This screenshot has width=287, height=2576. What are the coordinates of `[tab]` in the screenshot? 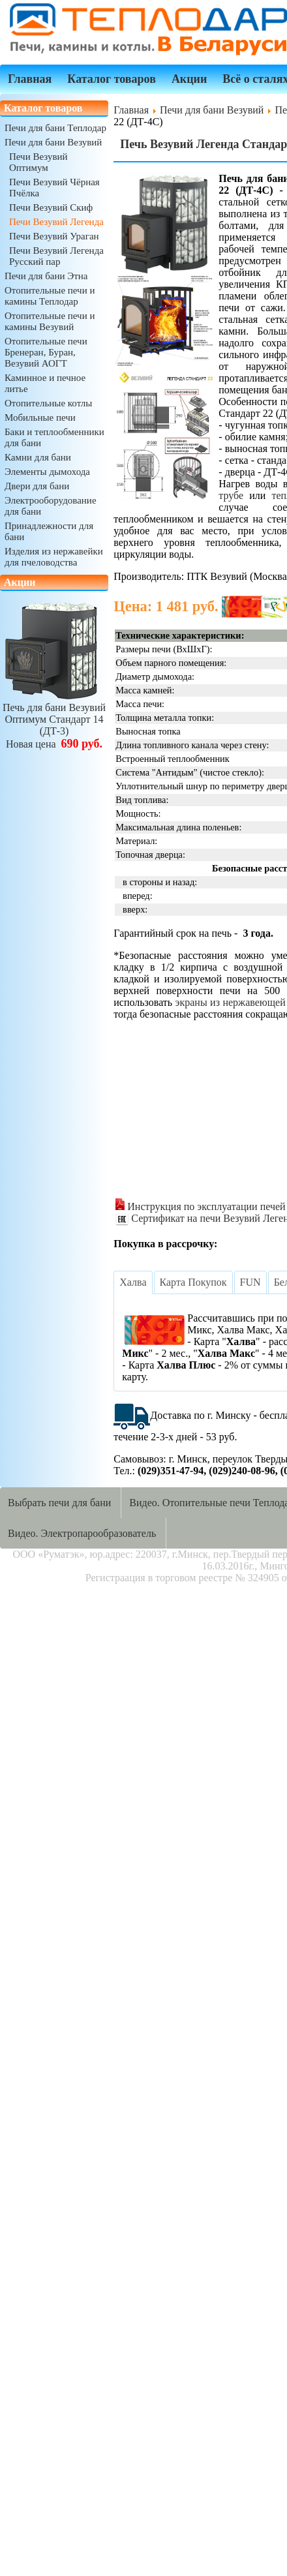 It's located at (132, 1282).